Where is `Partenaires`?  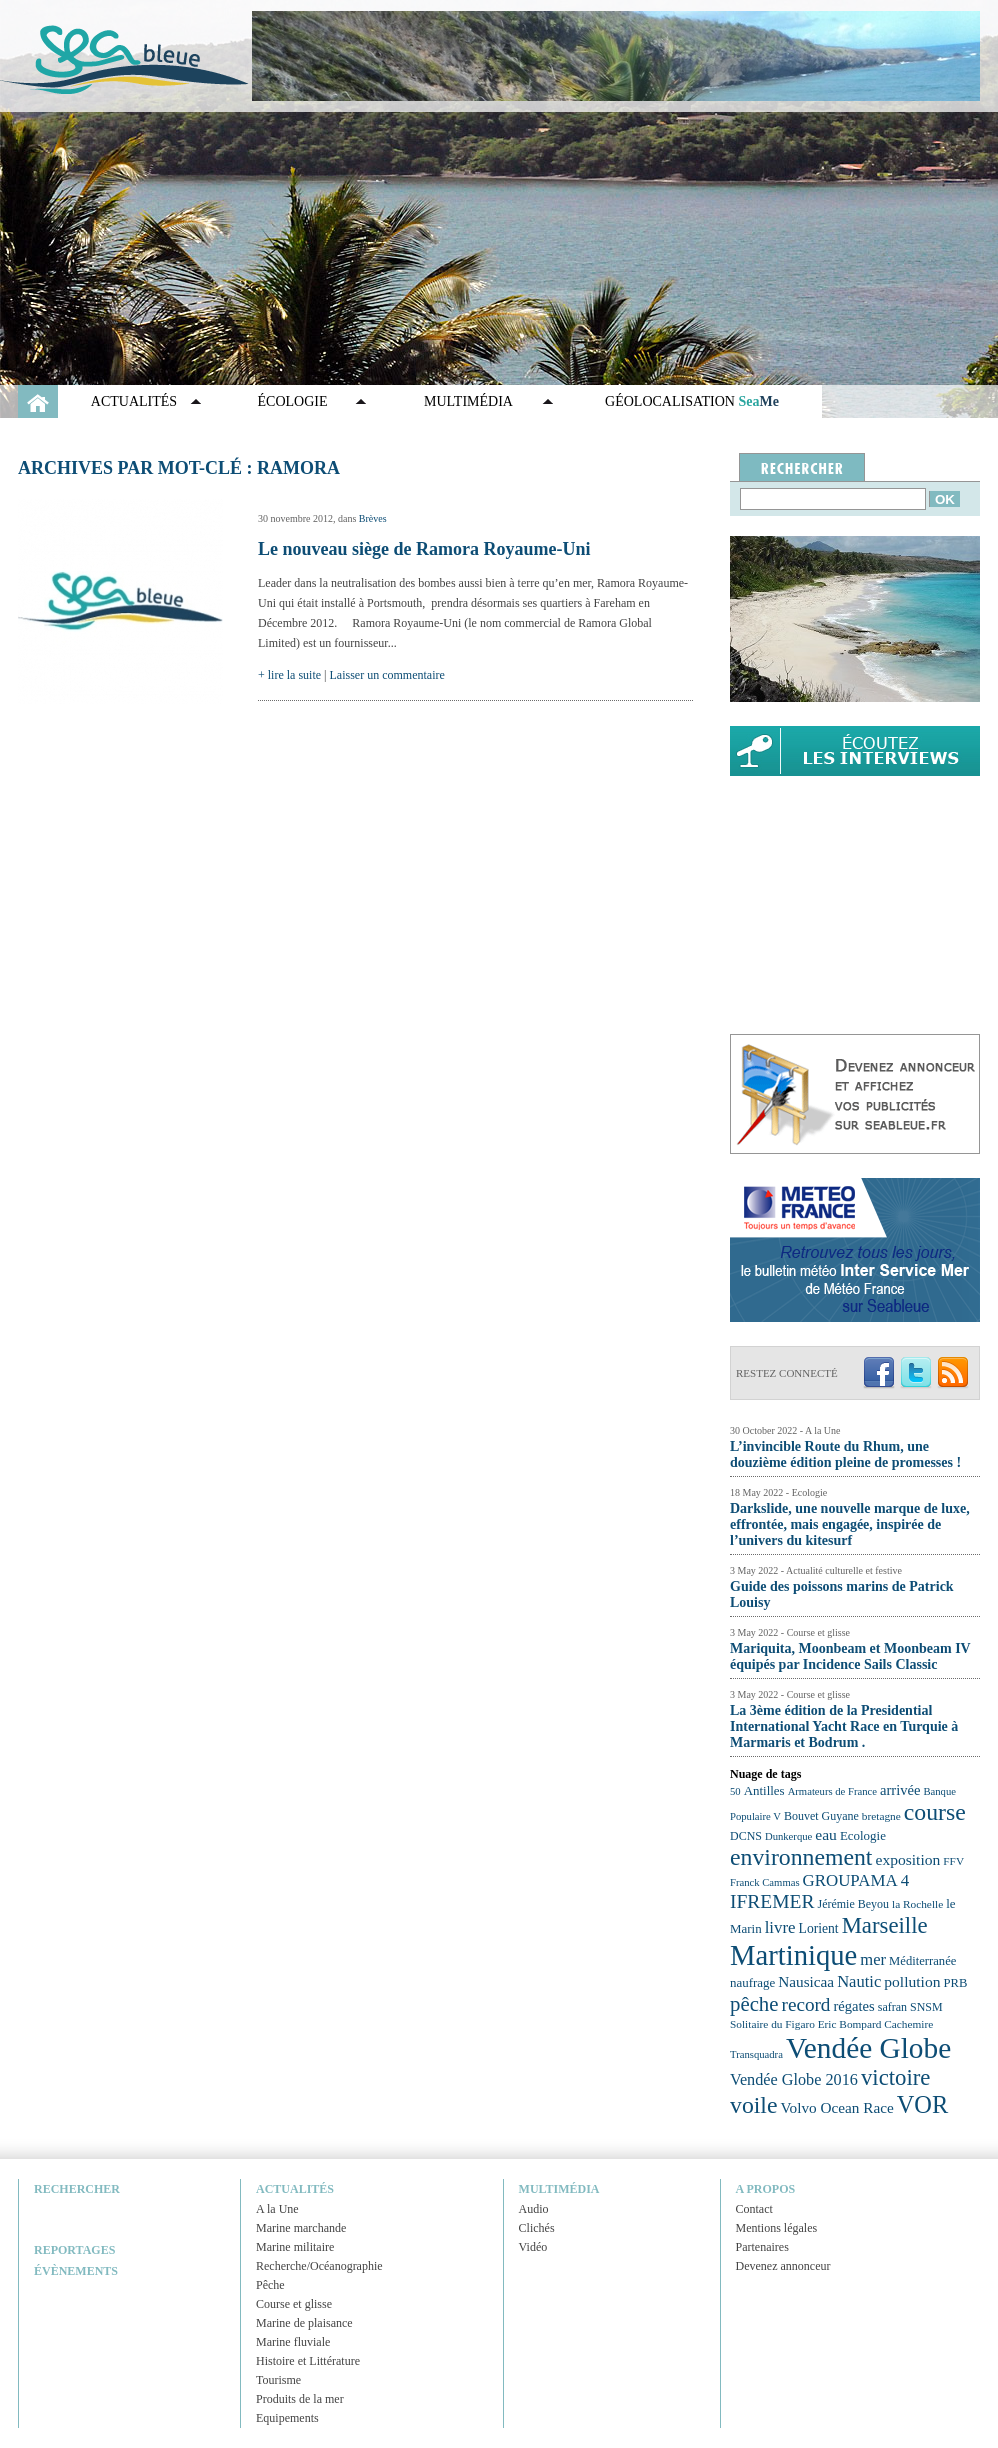
Partenaires is located at coordinates (762, 2247).